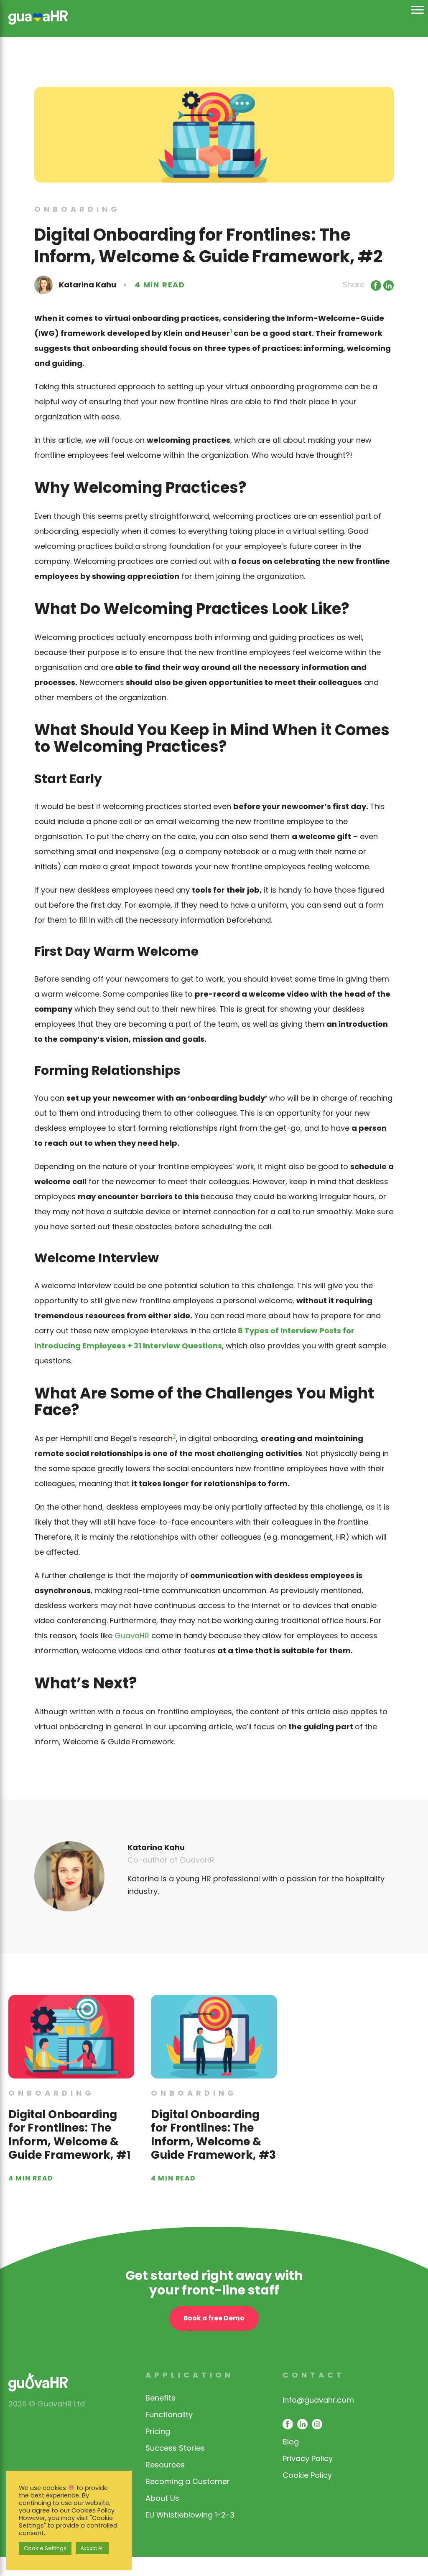  Describe the element at coordinates (214, 2339) in the screenshot. I see `Book a free Demo [open contact page]` at that location.